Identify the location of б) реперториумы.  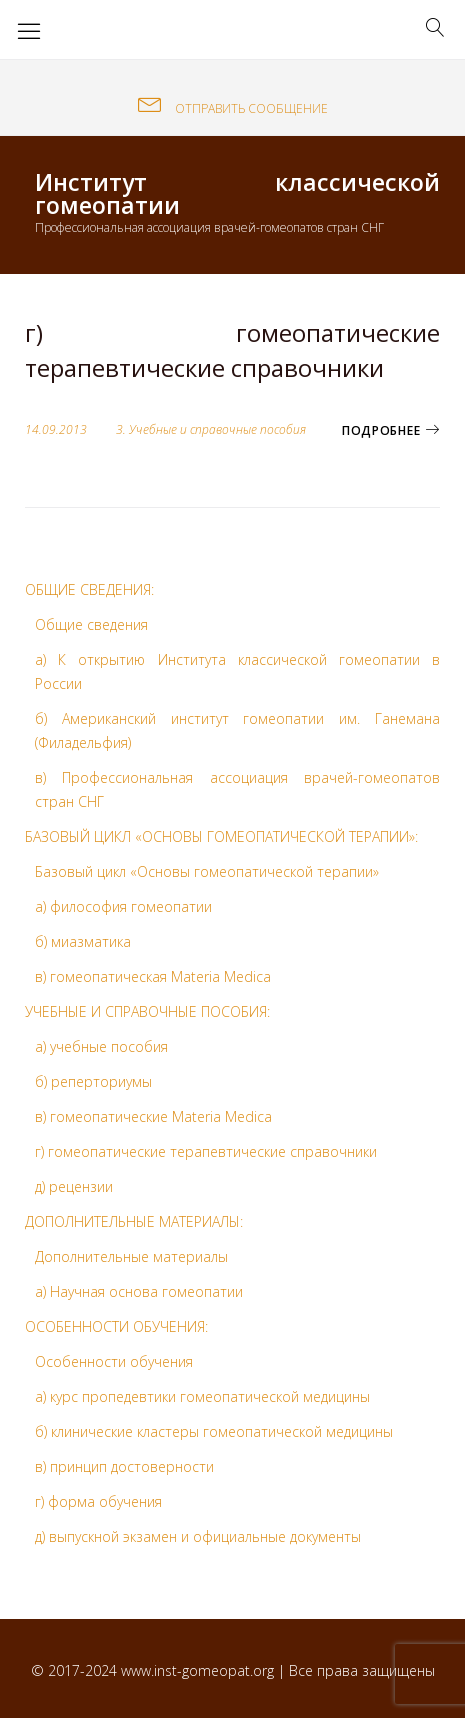
(93, 1081).